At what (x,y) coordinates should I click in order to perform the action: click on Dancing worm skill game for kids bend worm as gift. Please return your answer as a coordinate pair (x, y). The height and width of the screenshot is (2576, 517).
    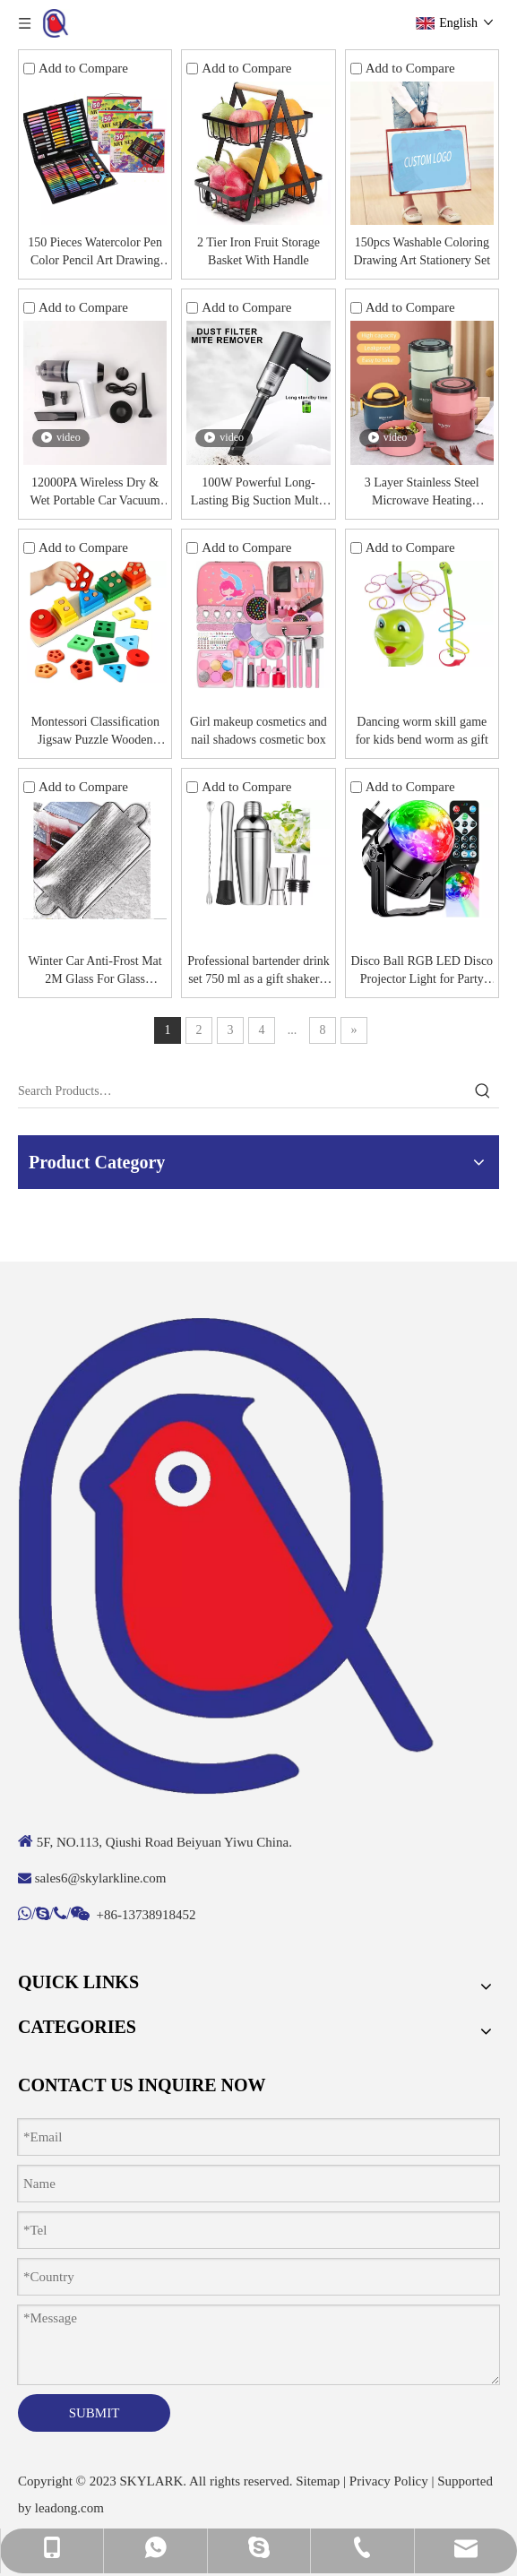
    Looking at the image, I should click on (422, 730).